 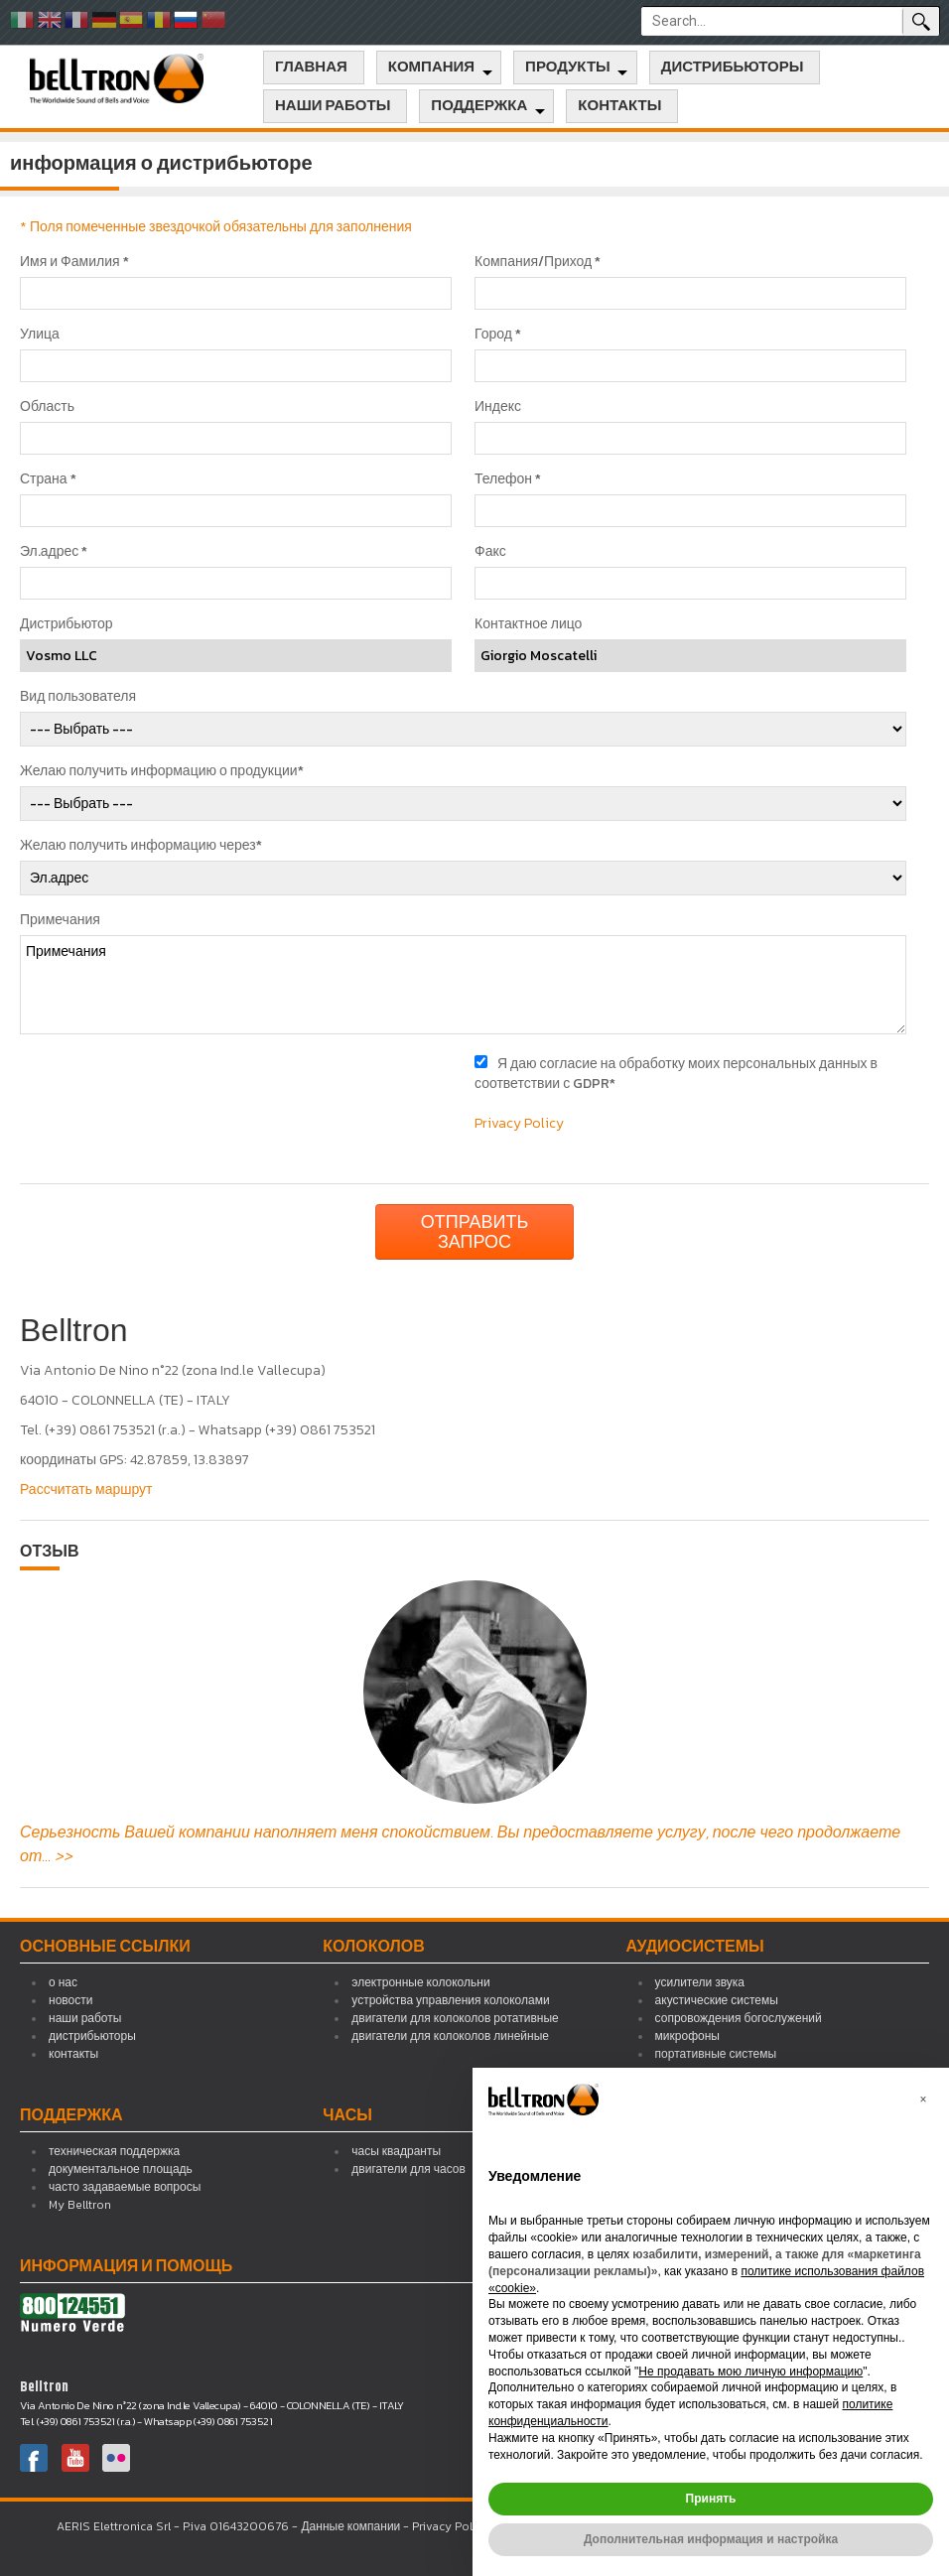 I want to click on портативные системы, so click(x=715, y=2054).